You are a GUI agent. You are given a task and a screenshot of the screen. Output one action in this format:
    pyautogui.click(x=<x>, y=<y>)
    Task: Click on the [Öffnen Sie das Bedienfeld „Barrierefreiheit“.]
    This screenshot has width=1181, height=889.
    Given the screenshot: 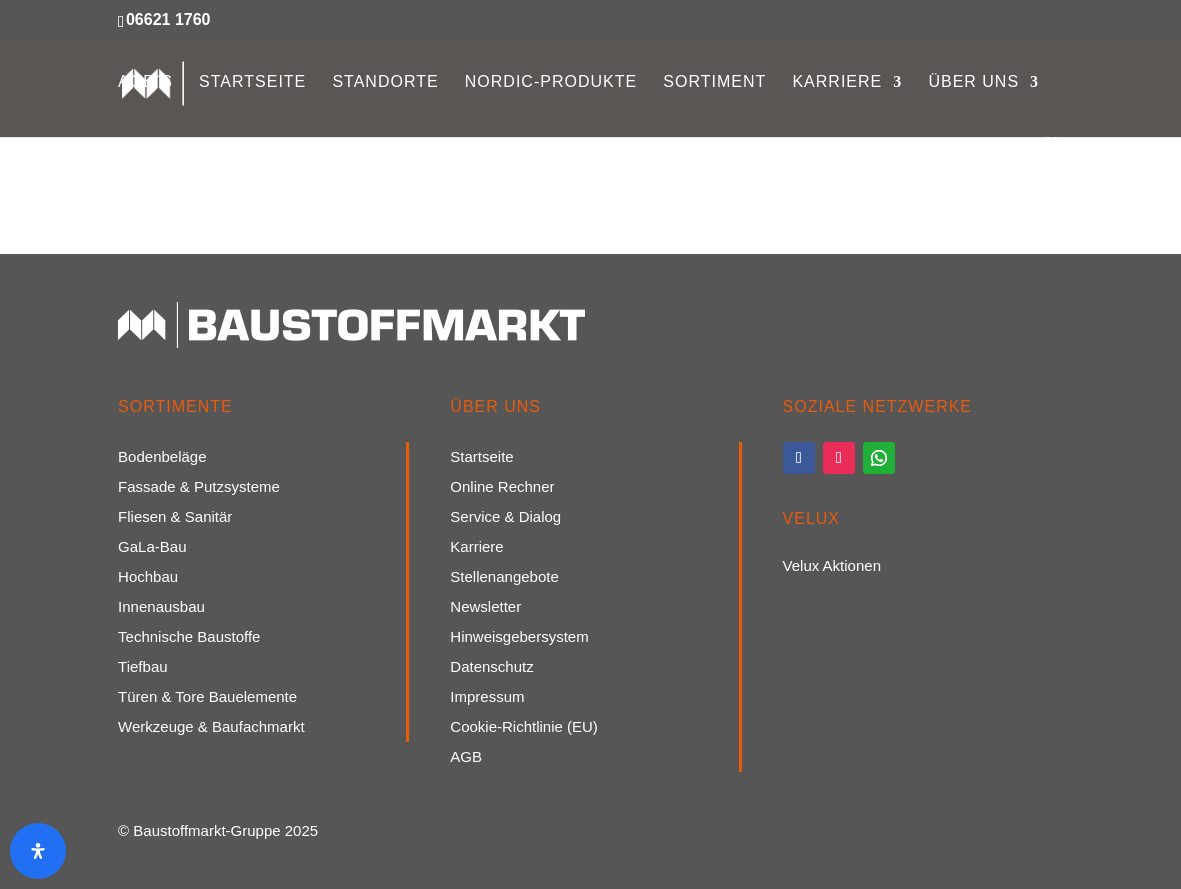 What is the action you would take?
    pyautogui.click(x=38, y=851)
    